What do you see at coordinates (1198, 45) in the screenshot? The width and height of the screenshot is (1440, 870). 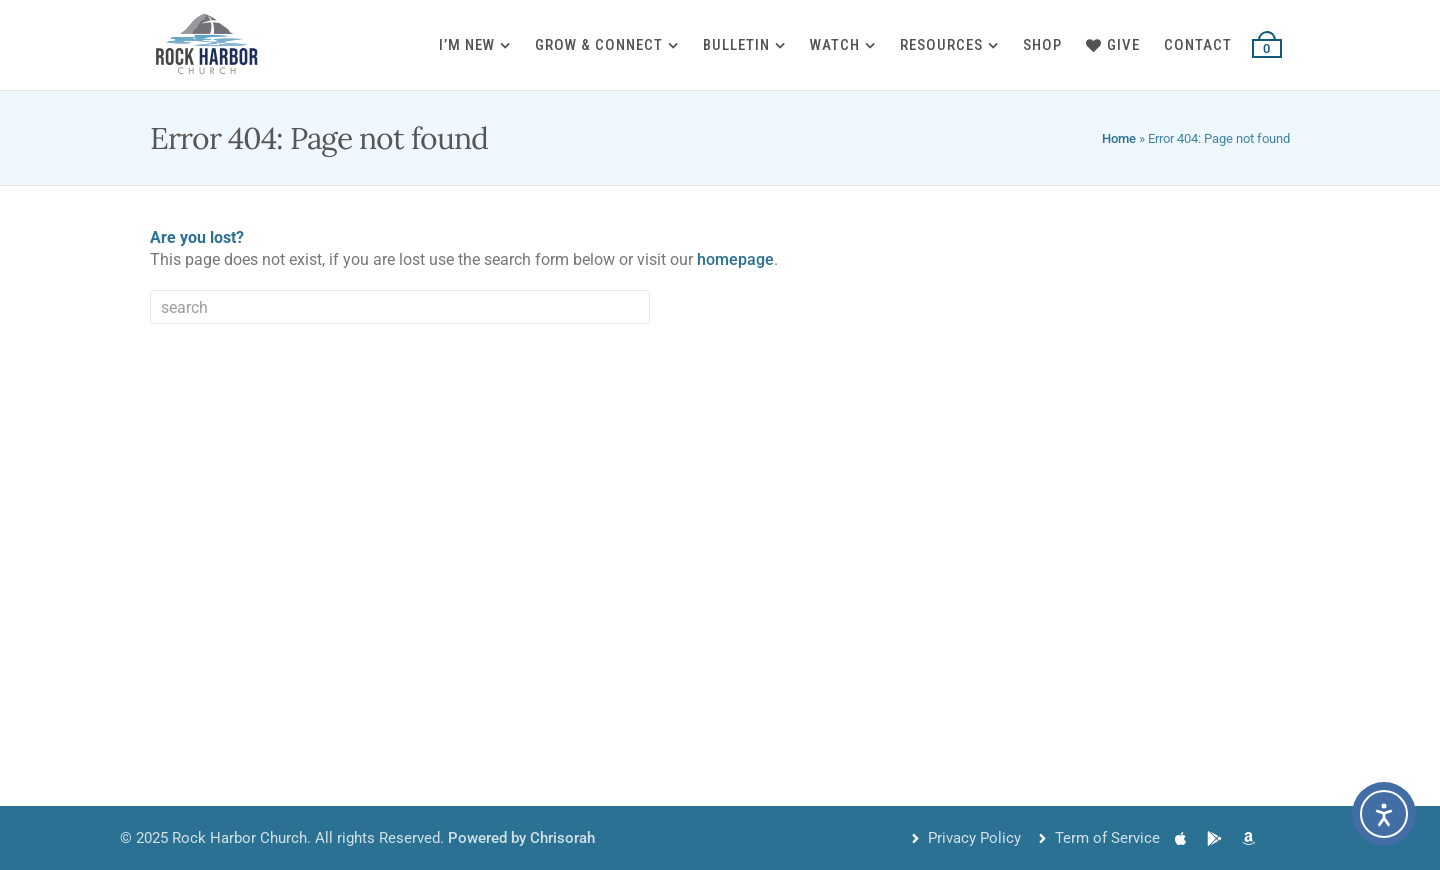 I see `Contact` at bounding box center [1198, 45].